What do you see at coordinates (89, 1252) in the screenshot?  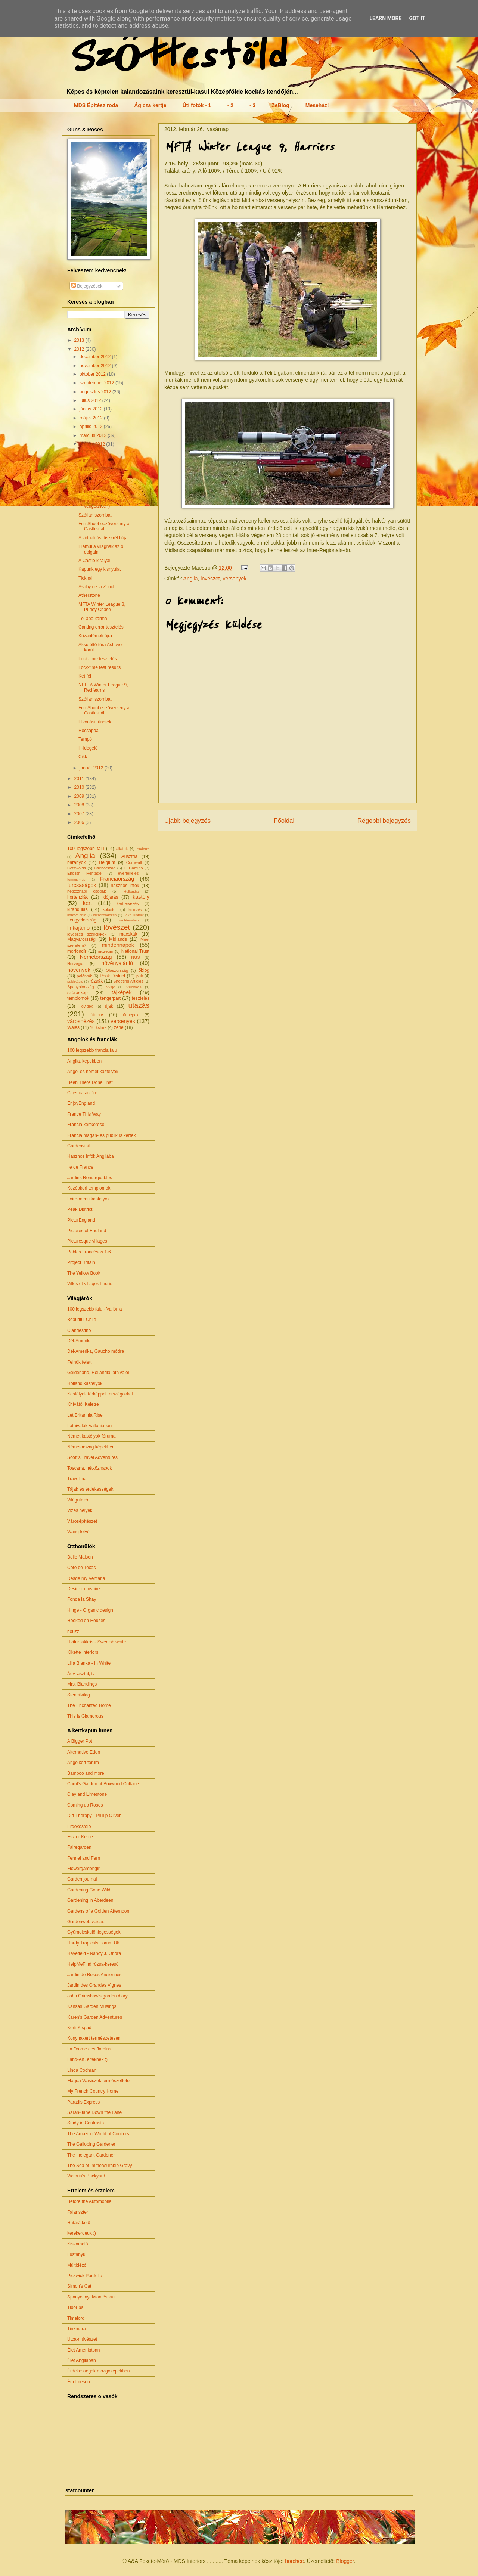 I see `Pobles Francésos 1-6` at bounding box center [89, 1252].